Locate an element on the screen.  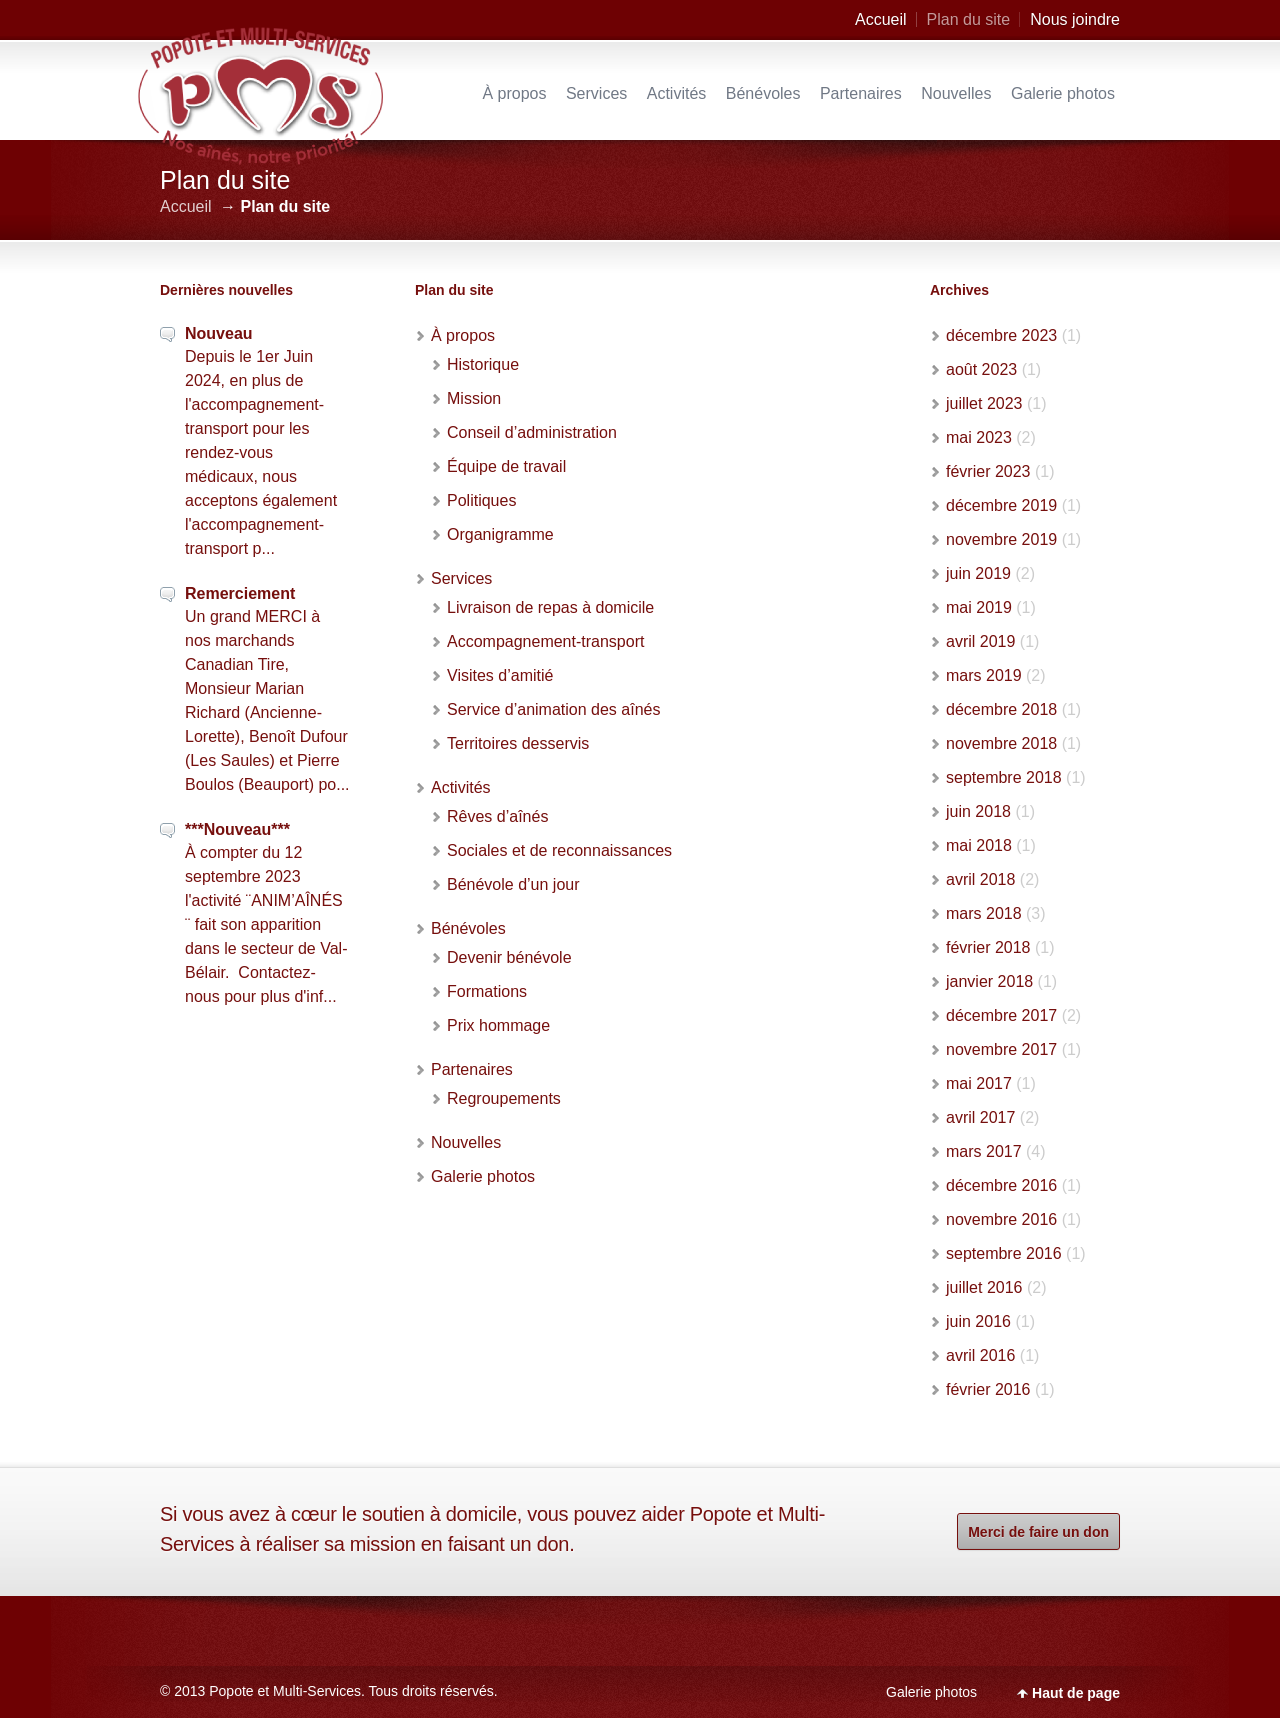
Mission is located at coordinates (474, 398).